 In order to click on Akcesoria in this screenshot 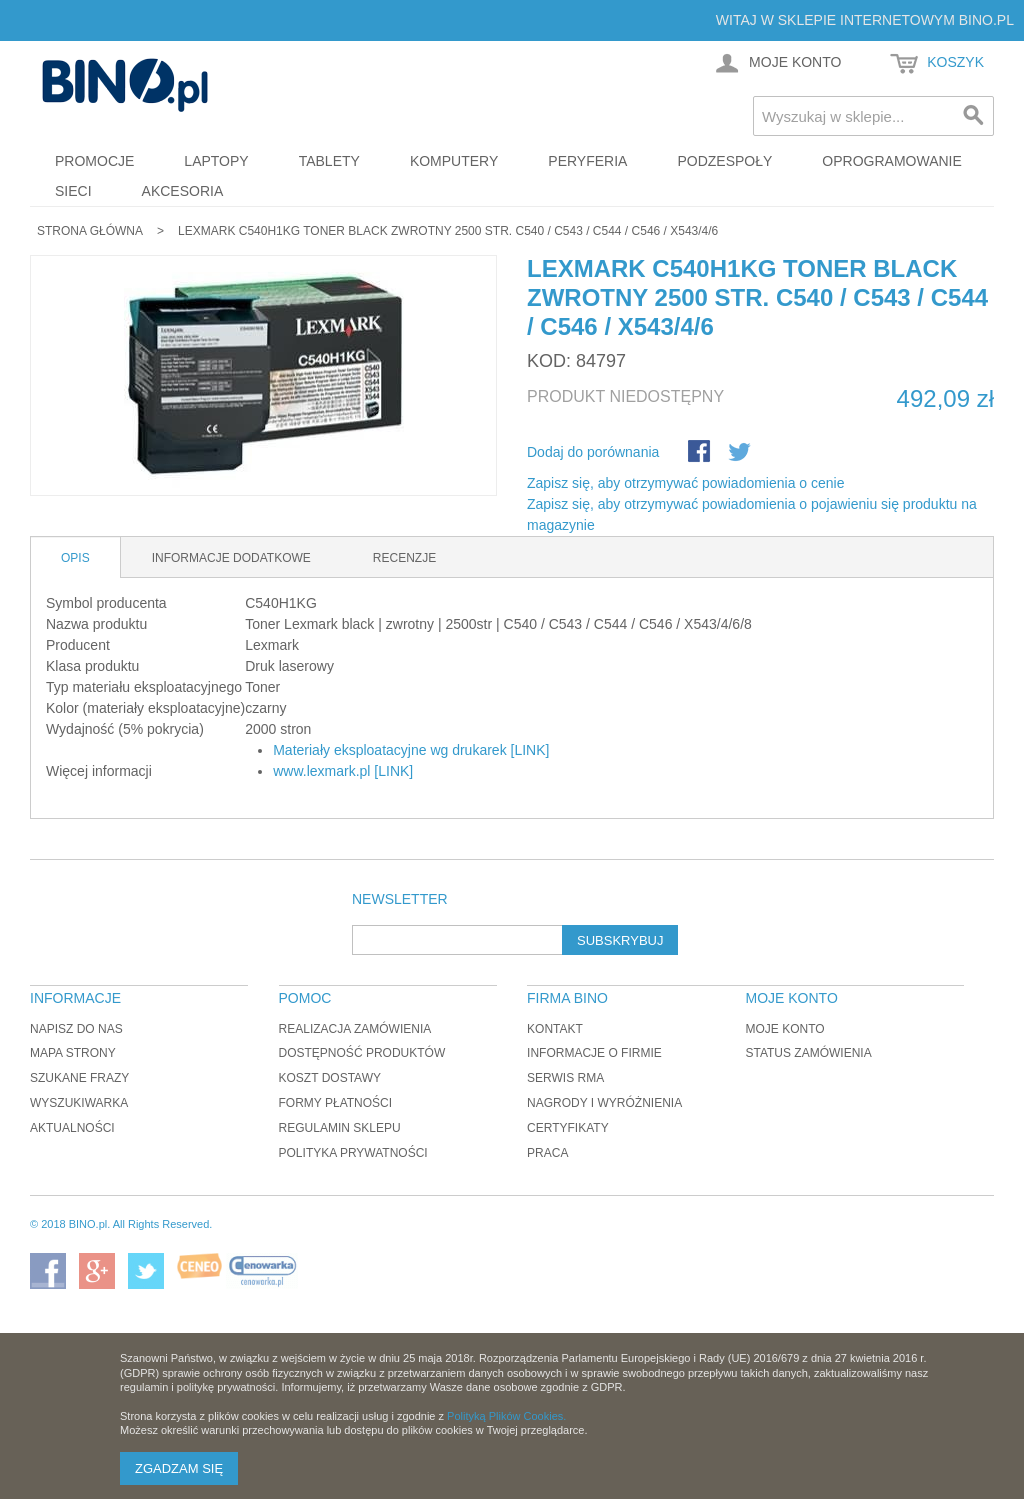, I will do `click(183, 191)`.